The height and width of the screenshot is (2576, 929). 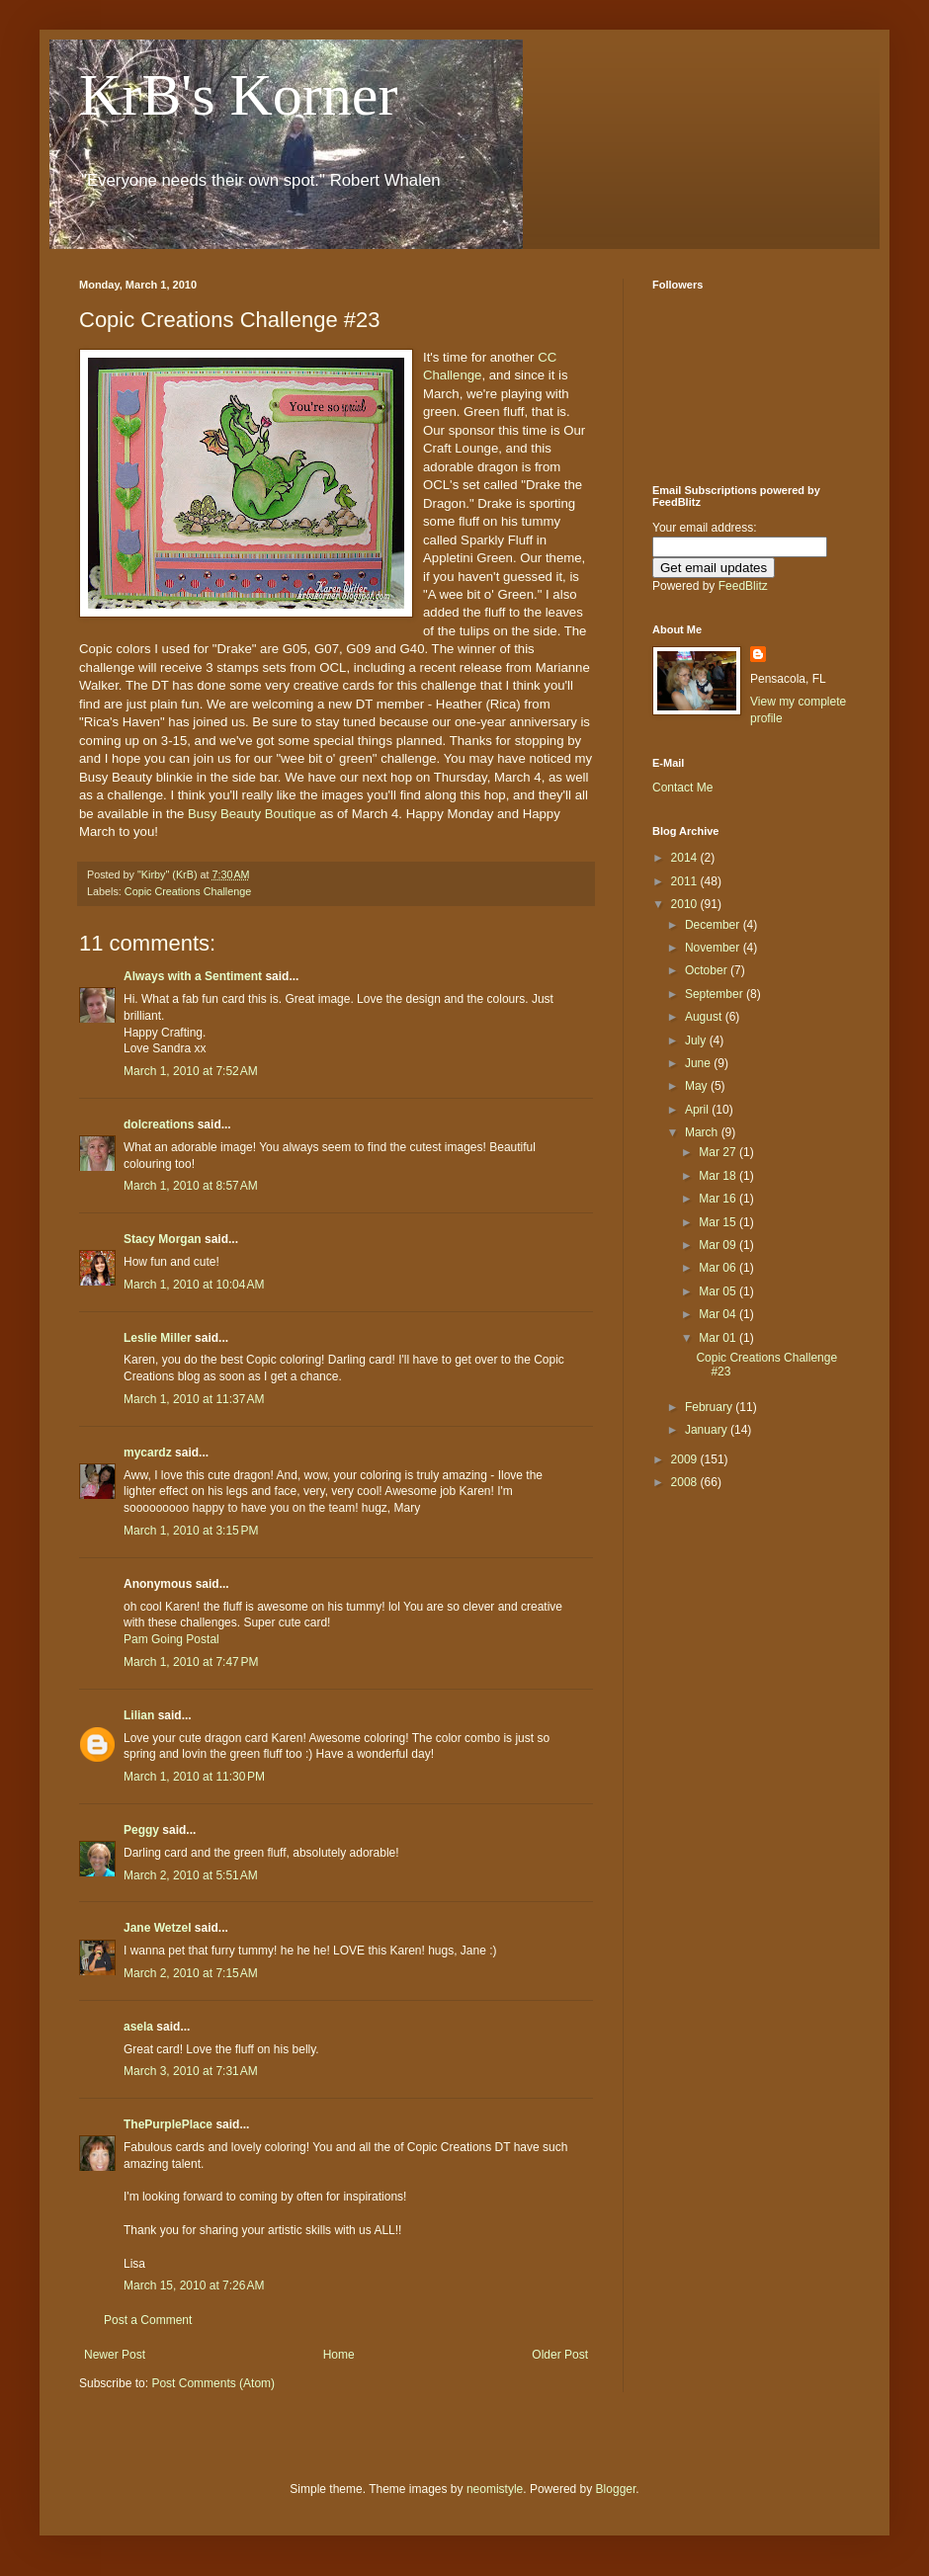 I want to click on January, so click(x=707, y=1430).